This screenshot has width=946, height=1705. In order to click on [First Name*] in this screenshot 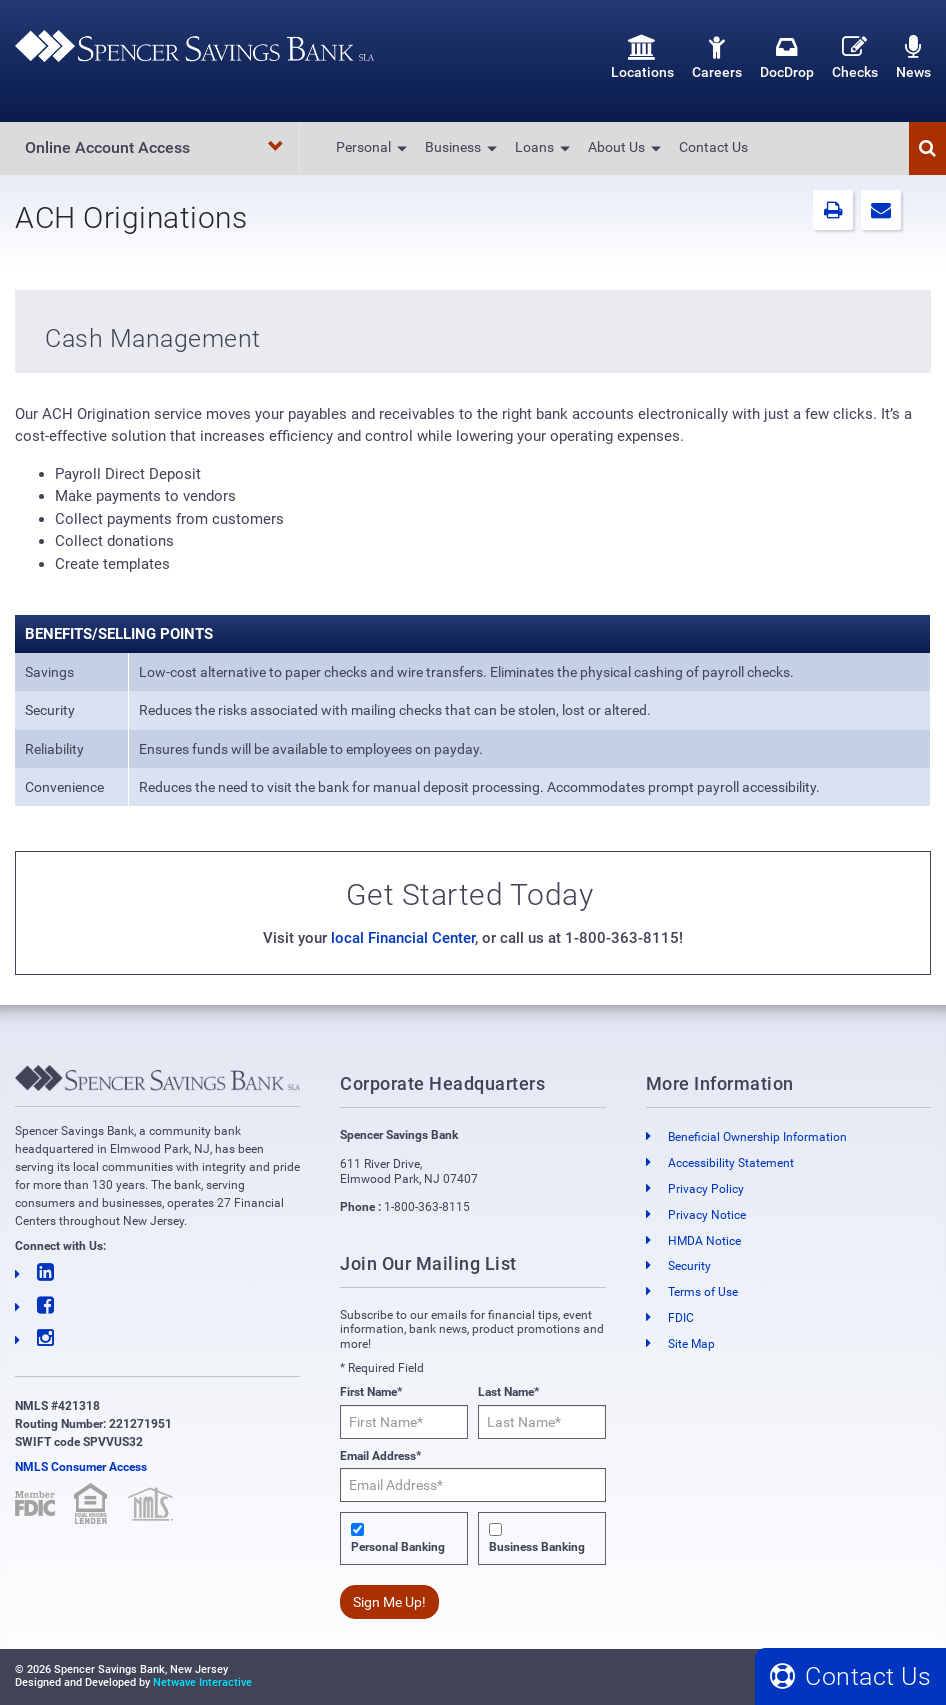, I will do `click(404, 1422)`.